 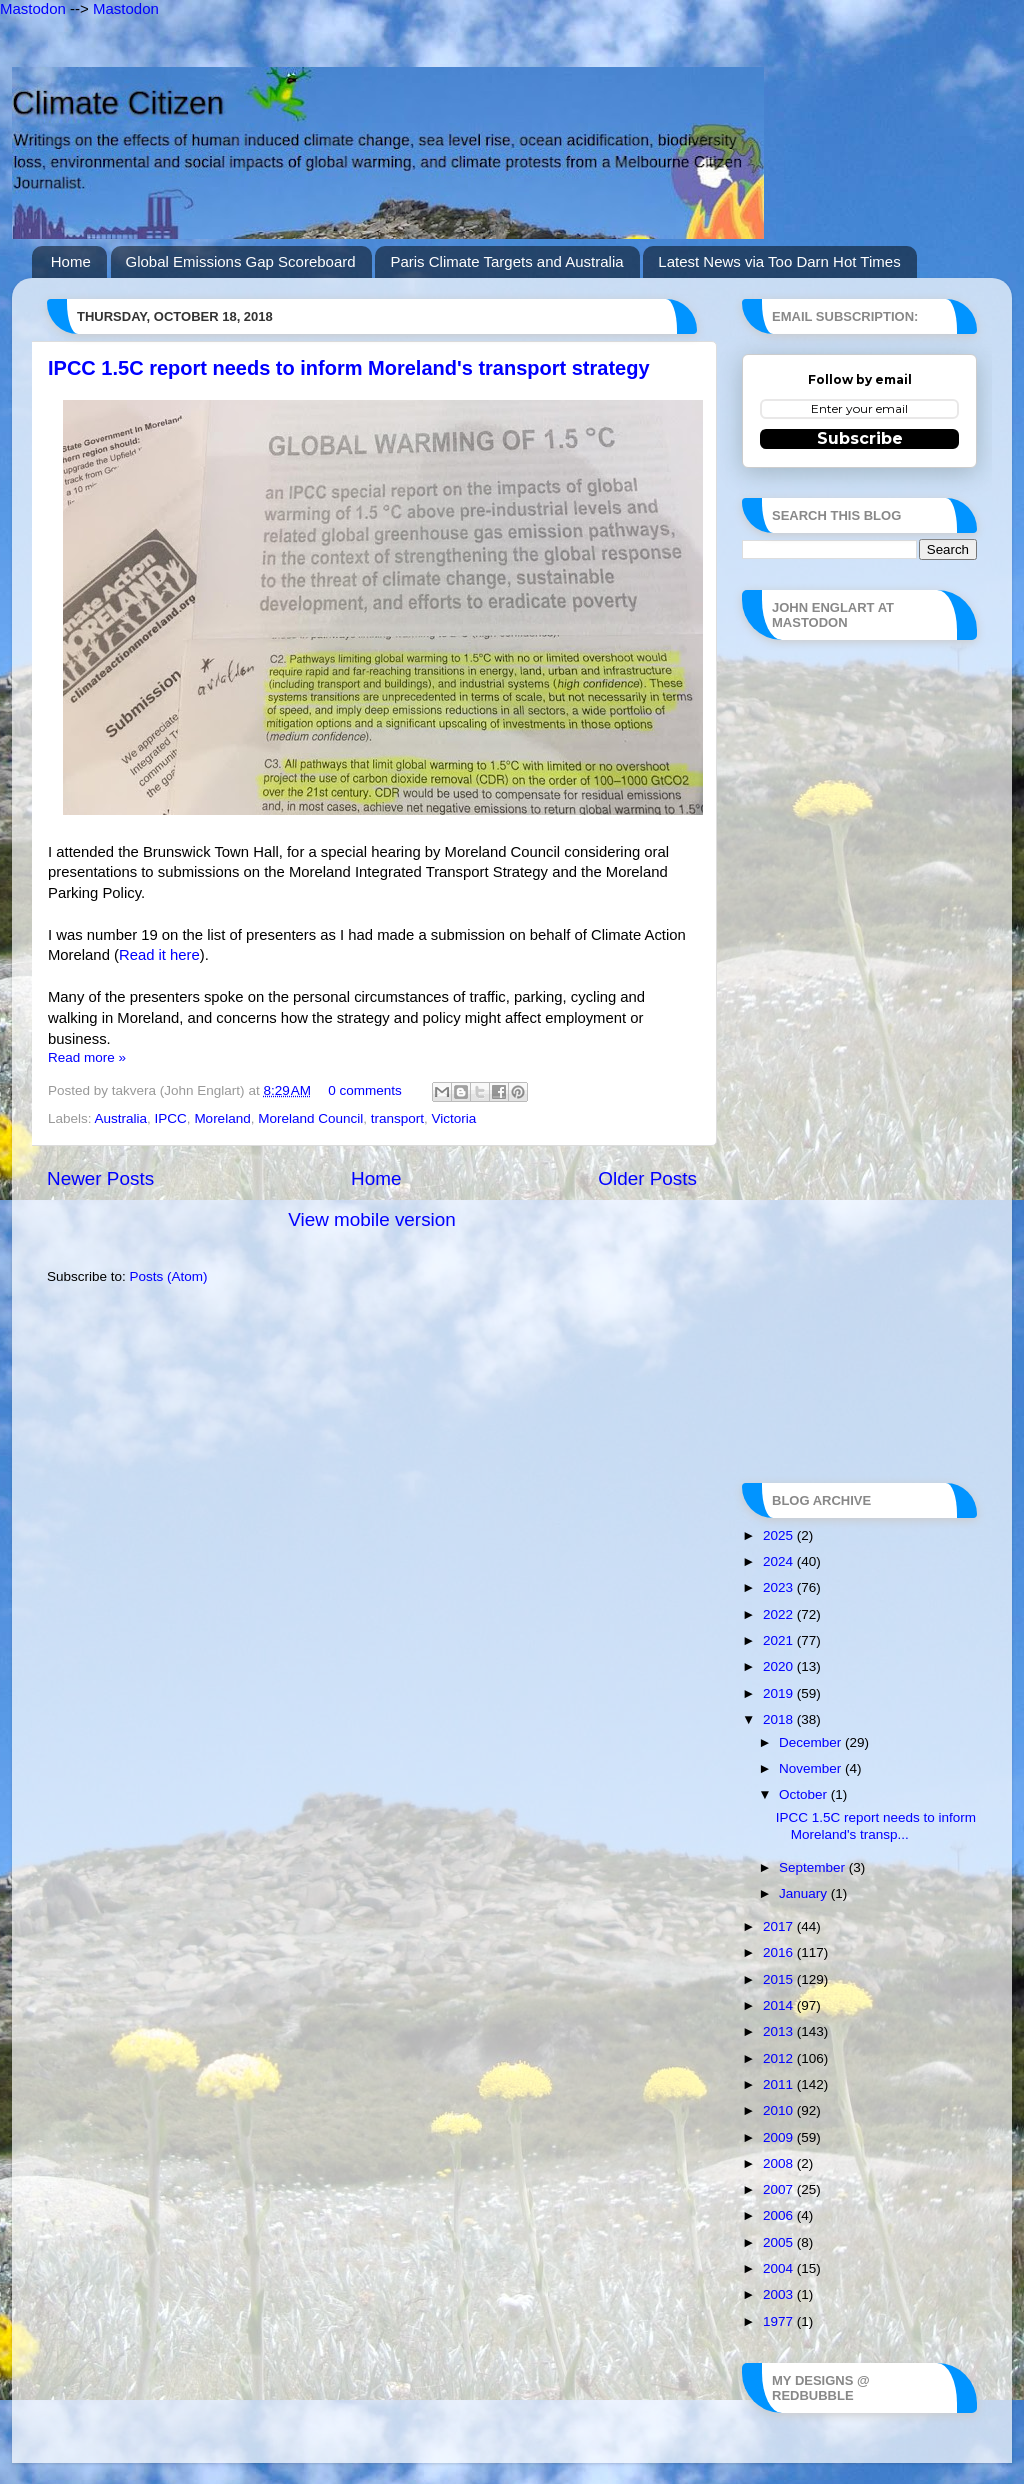 What do you see at coordinates (33, 8) in the screenshot?
I see `Mastodon` at bounding box center [33, 8].